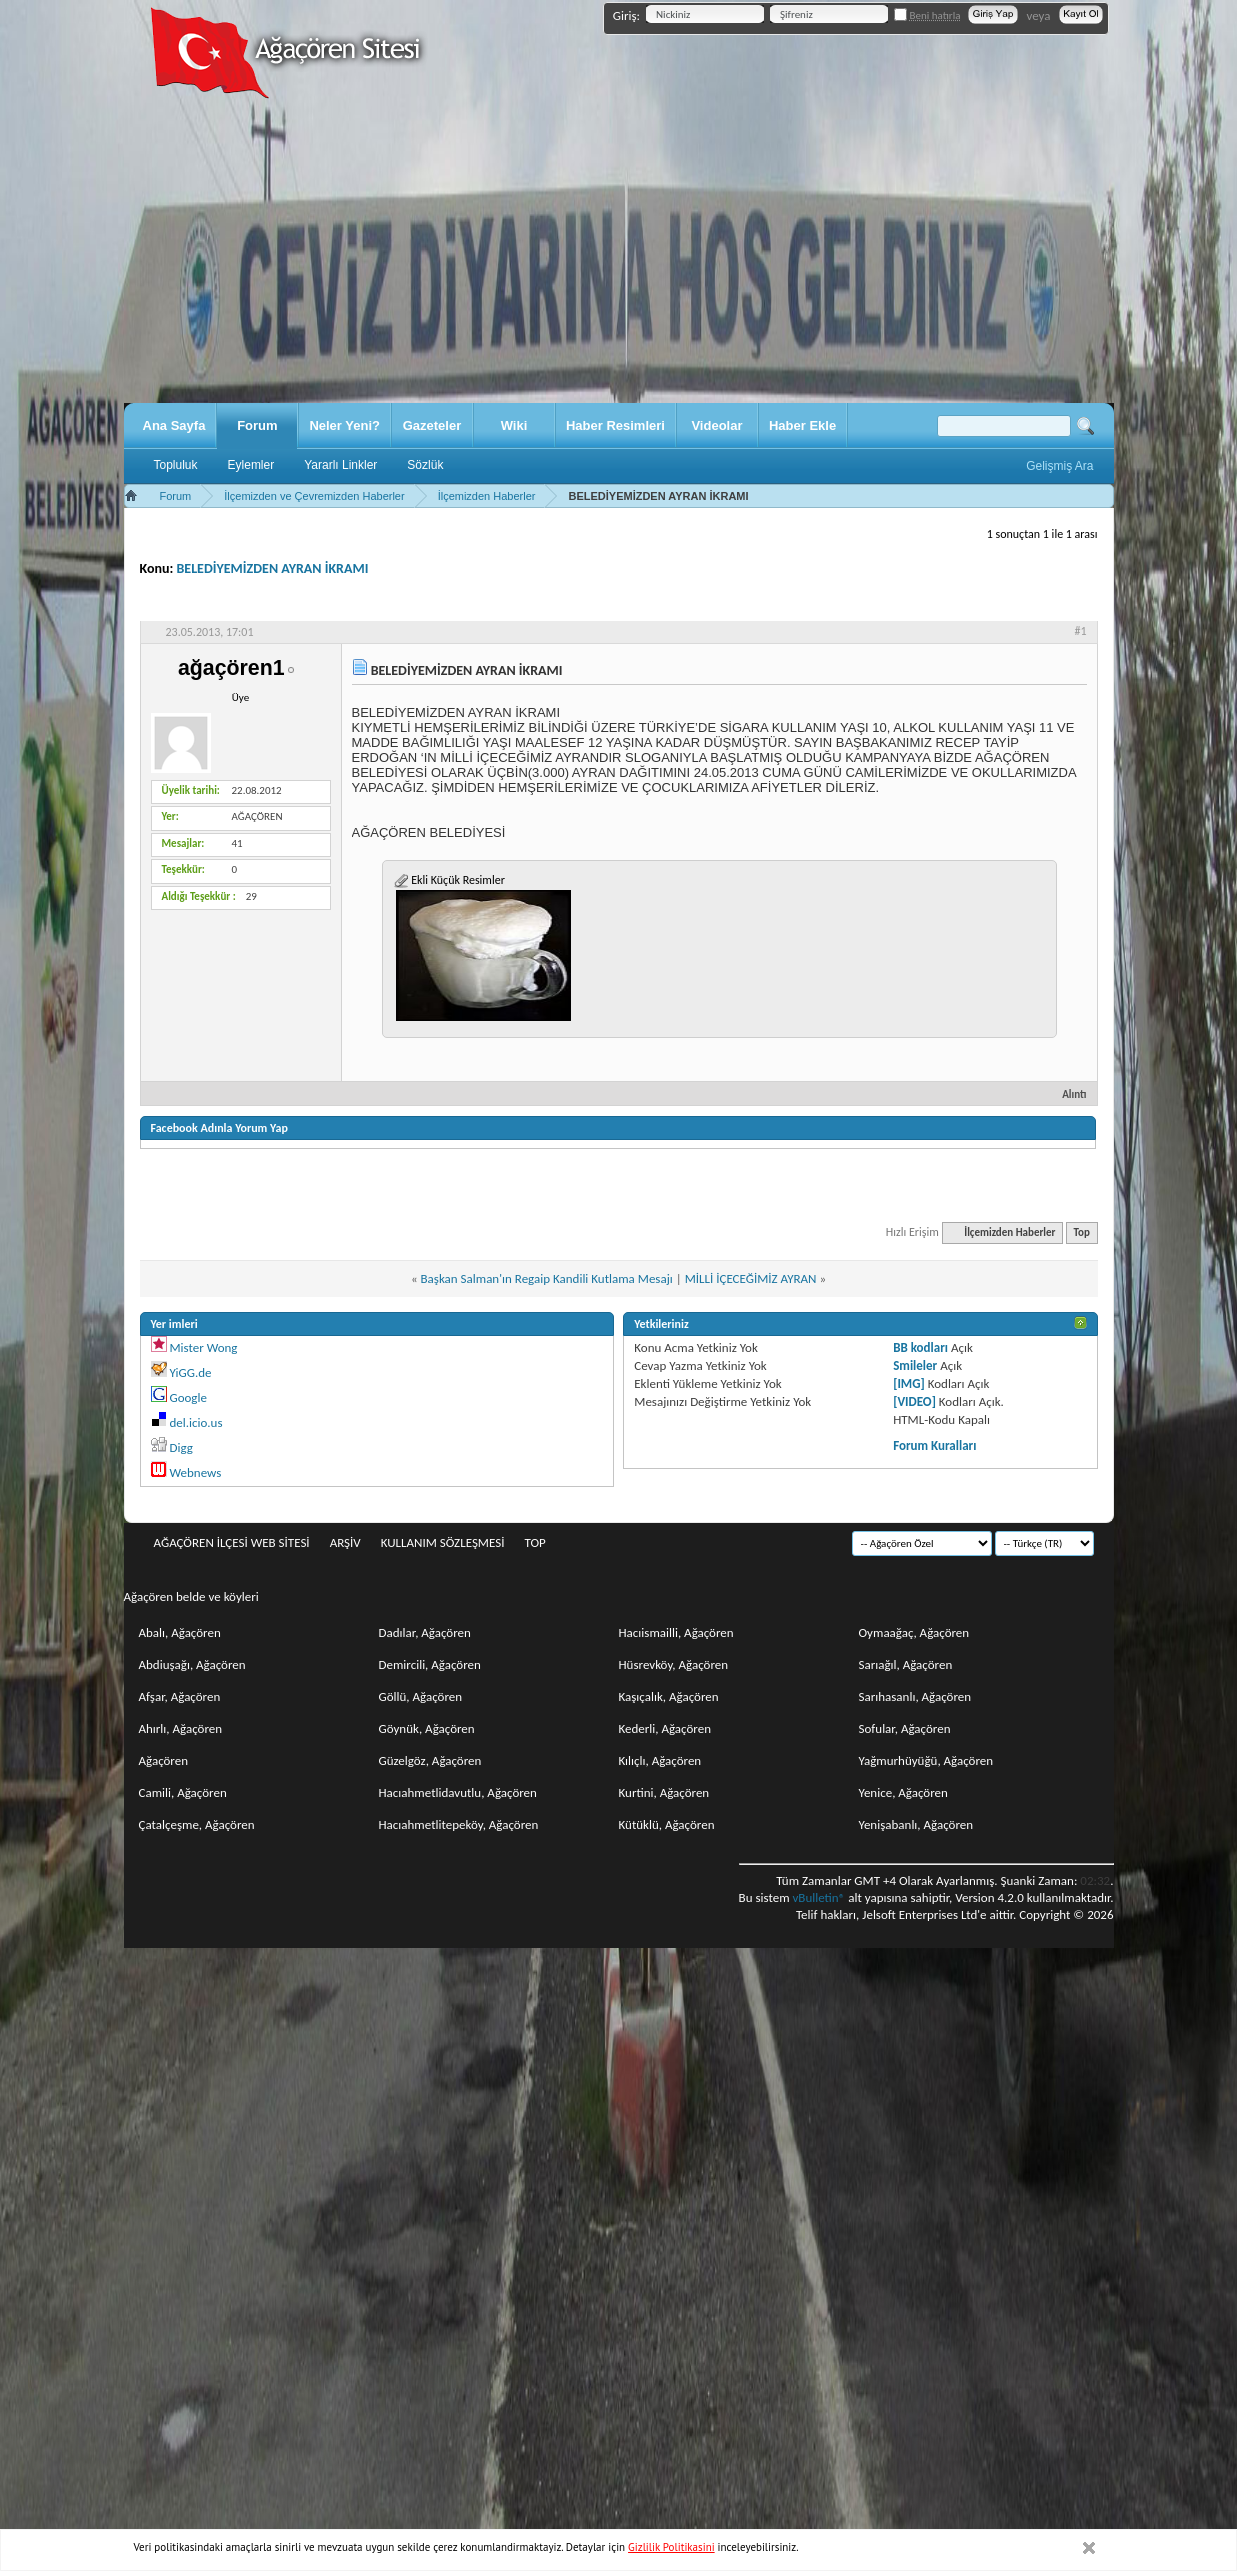  What do you see at coordinates (973, 603) in the screenshot?
I see `Değerlendir` at bounding box center [973, 603].